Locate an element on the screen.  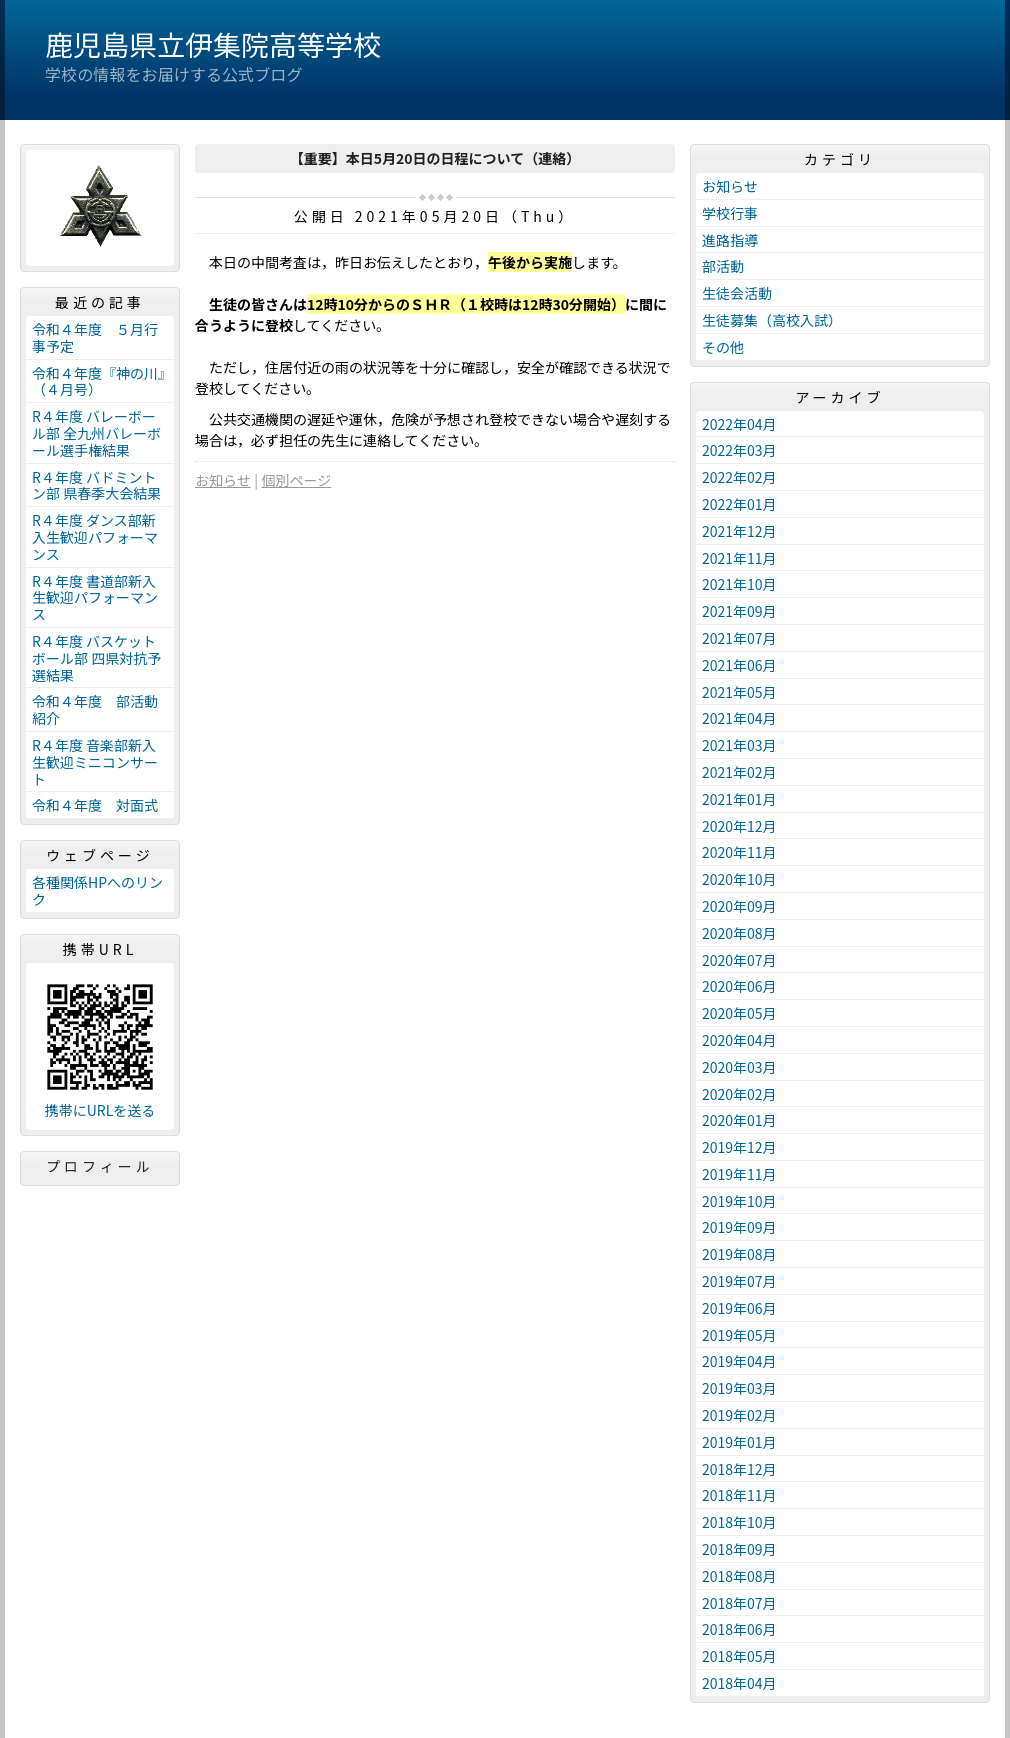
2018年08月 is located at coordinates (739, 1576).